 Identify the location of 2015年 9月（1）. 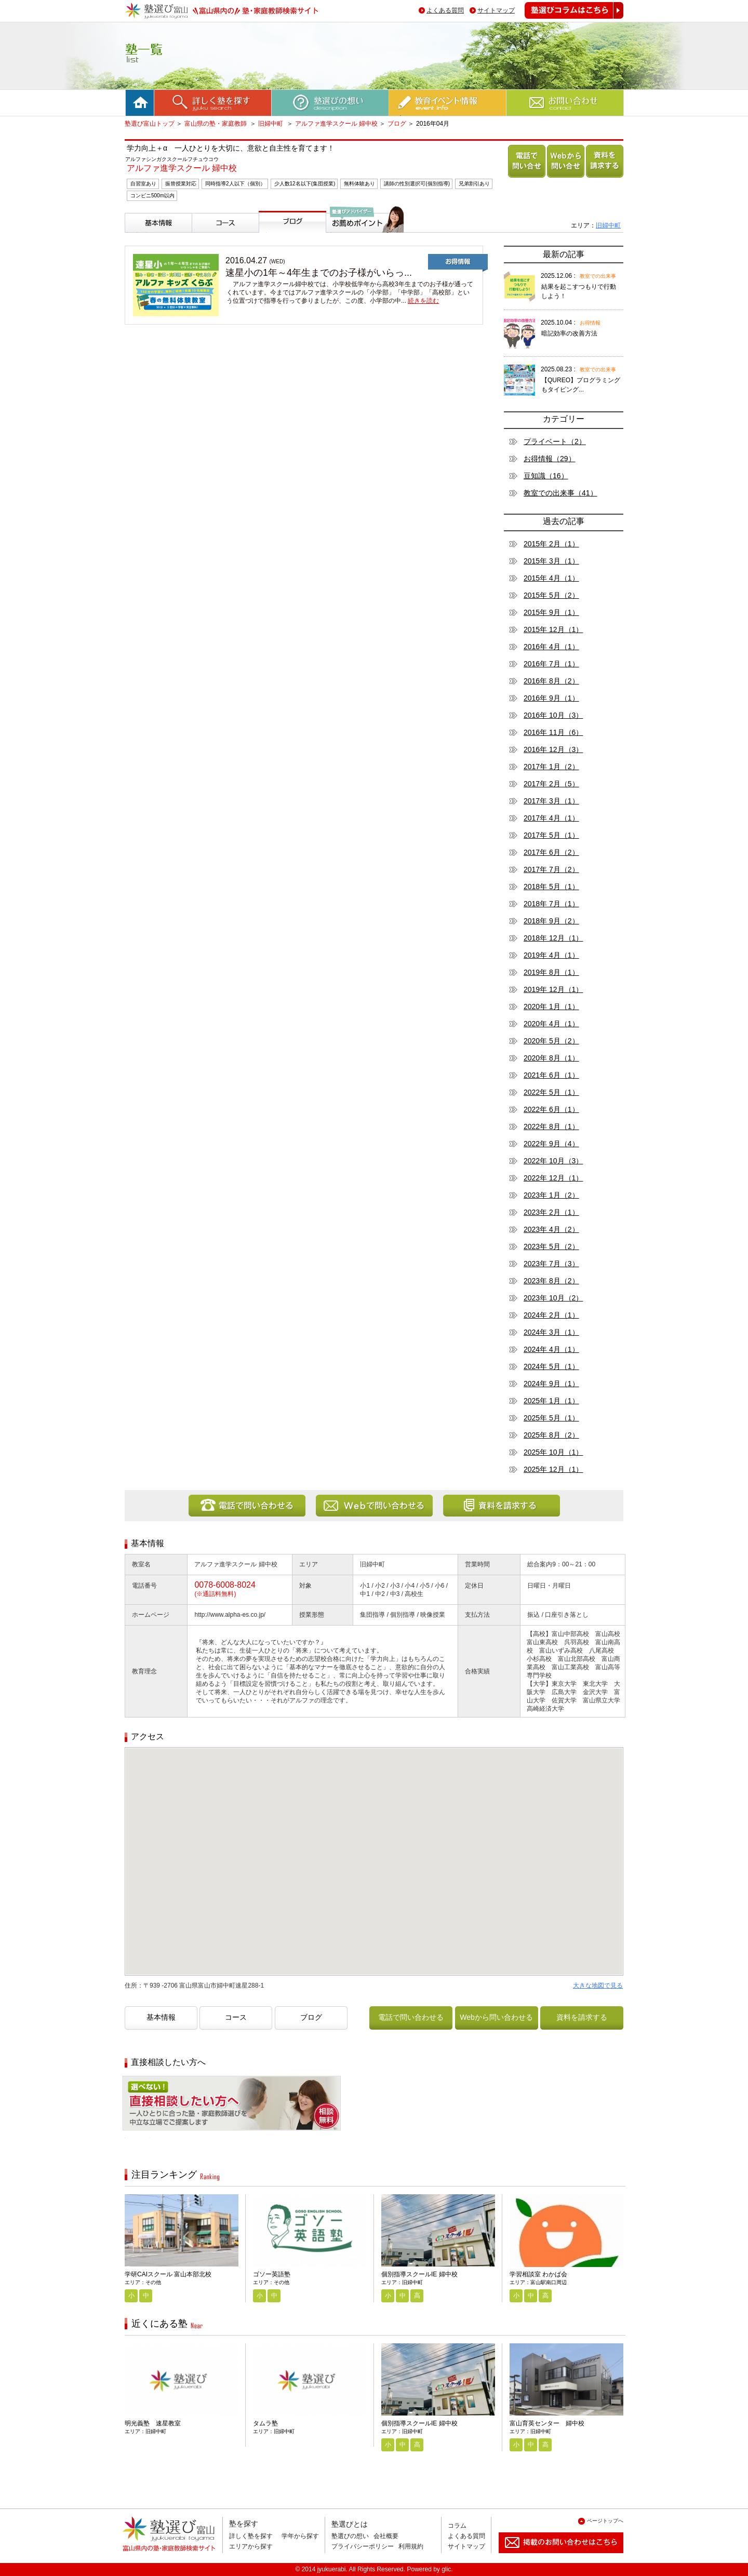
(551, 612).